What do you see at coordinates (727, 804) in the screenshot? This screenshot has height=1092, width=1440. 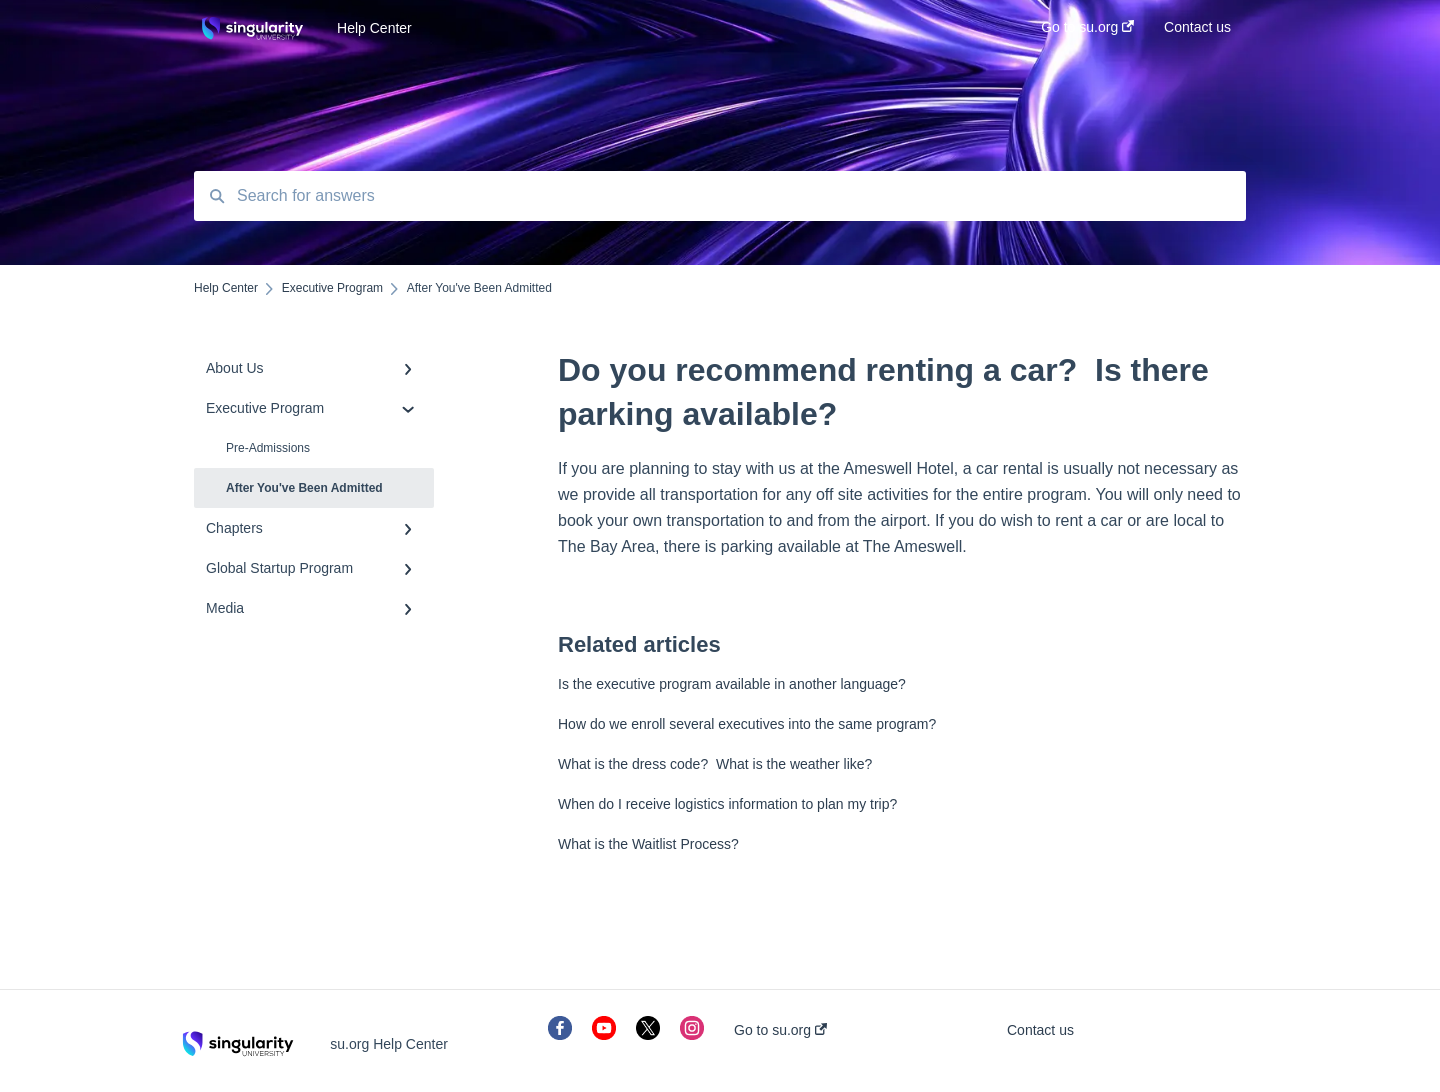 I see `When do I receive logistics information to plan my trip?` at bounding box center [727, 804].